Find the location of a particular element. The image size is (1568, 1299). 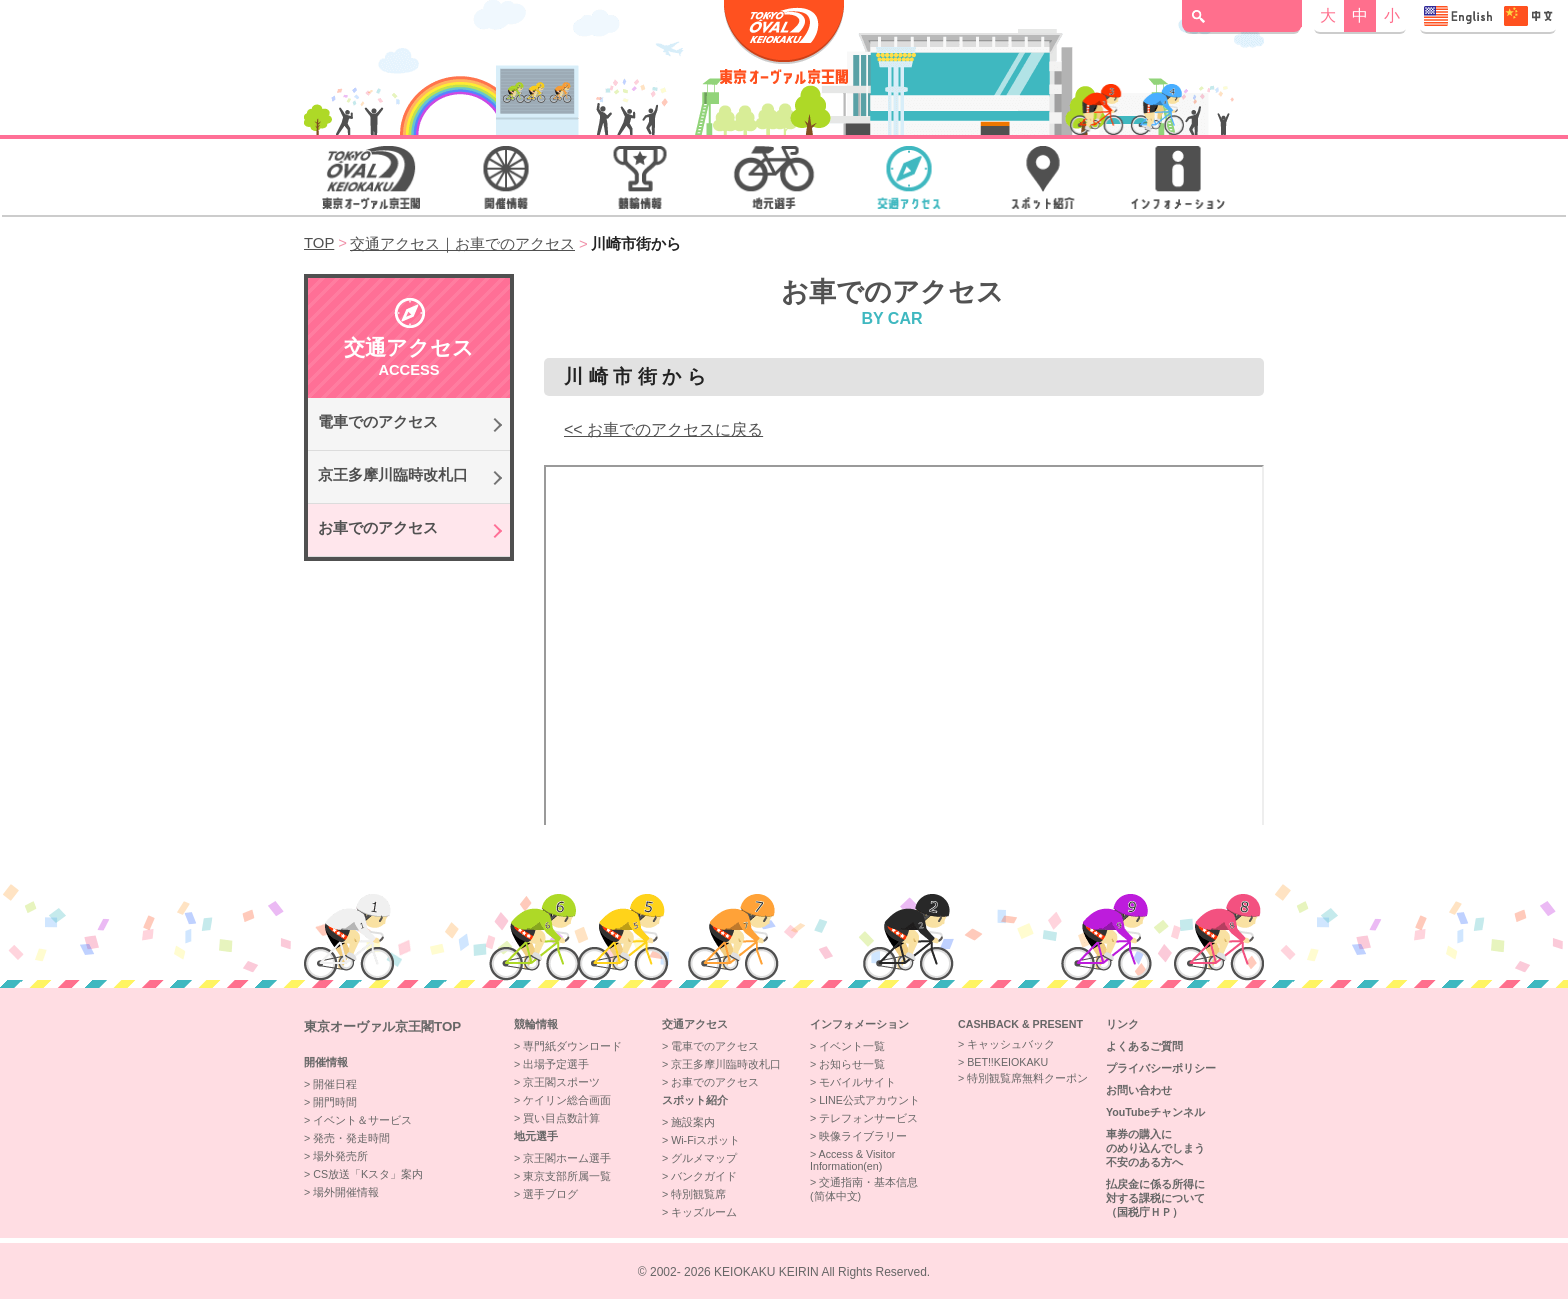

CASHBACK & PRESENT is located at coordinates (1020, 1024).